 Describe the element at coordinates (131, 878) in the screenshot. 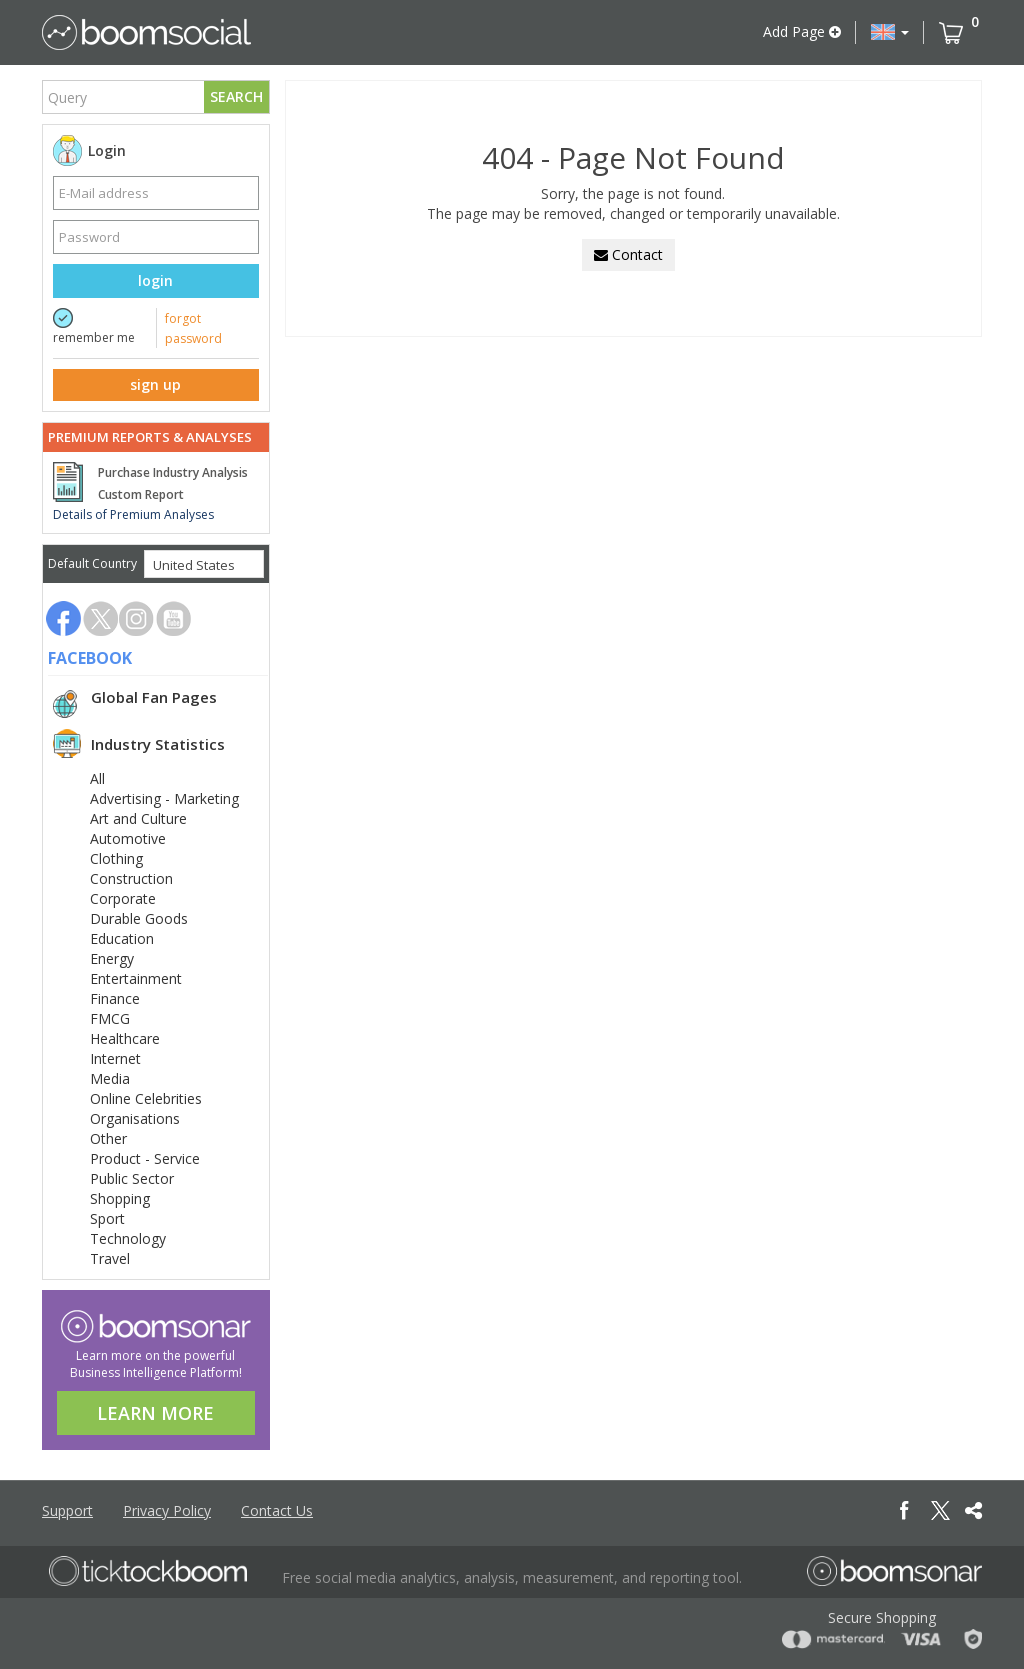

I see `Construction` at that location.